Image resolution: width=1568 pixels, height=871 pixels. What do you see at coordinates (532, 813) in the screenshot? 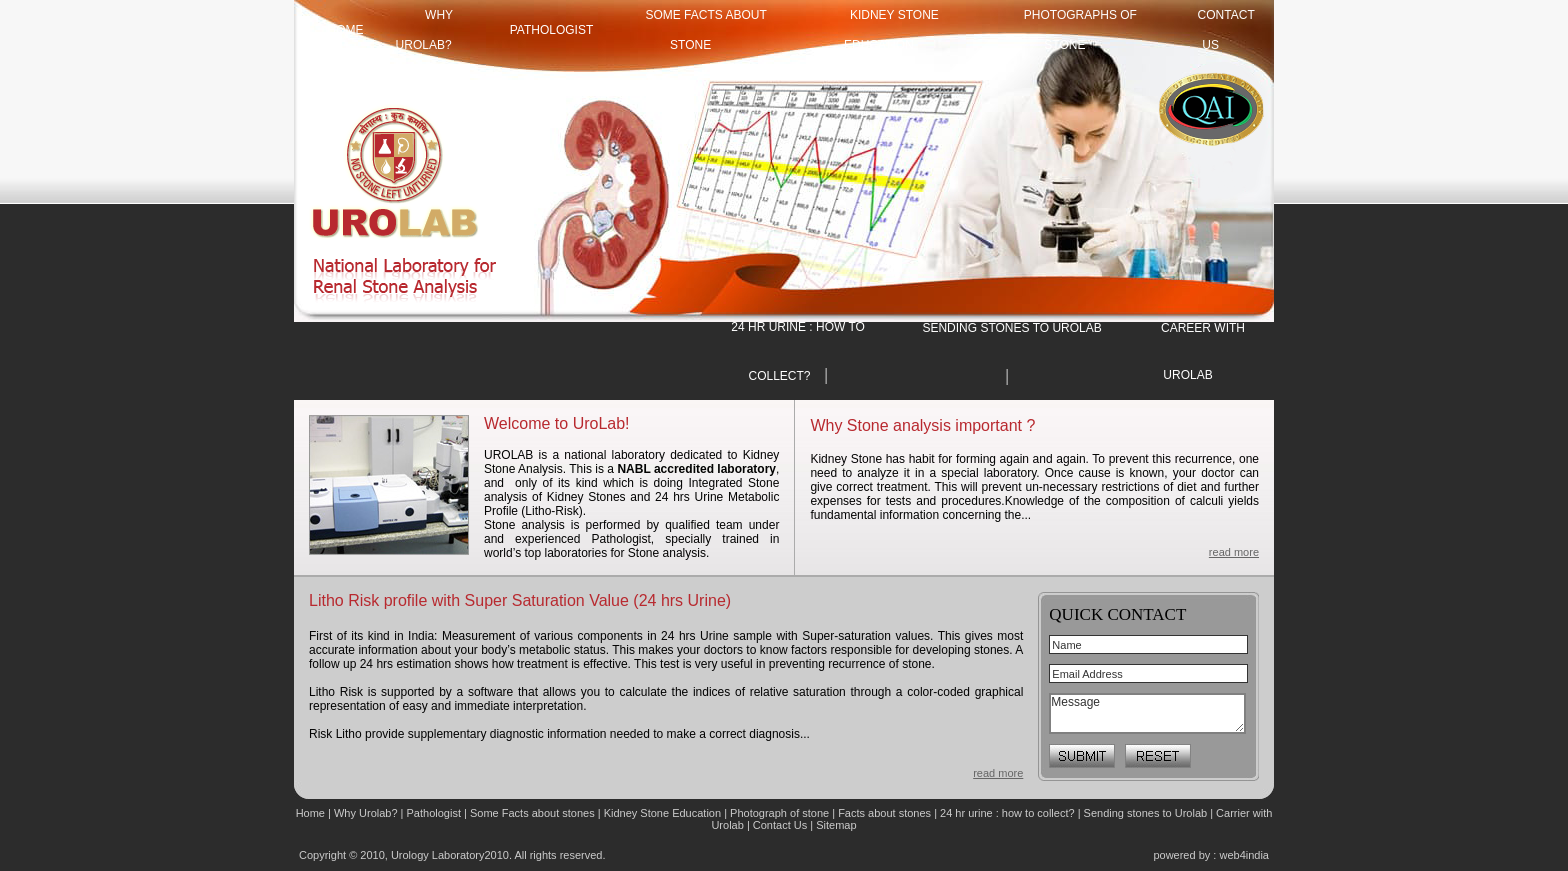
I see `Some Facts about stones` at bounding box center [532, 813].